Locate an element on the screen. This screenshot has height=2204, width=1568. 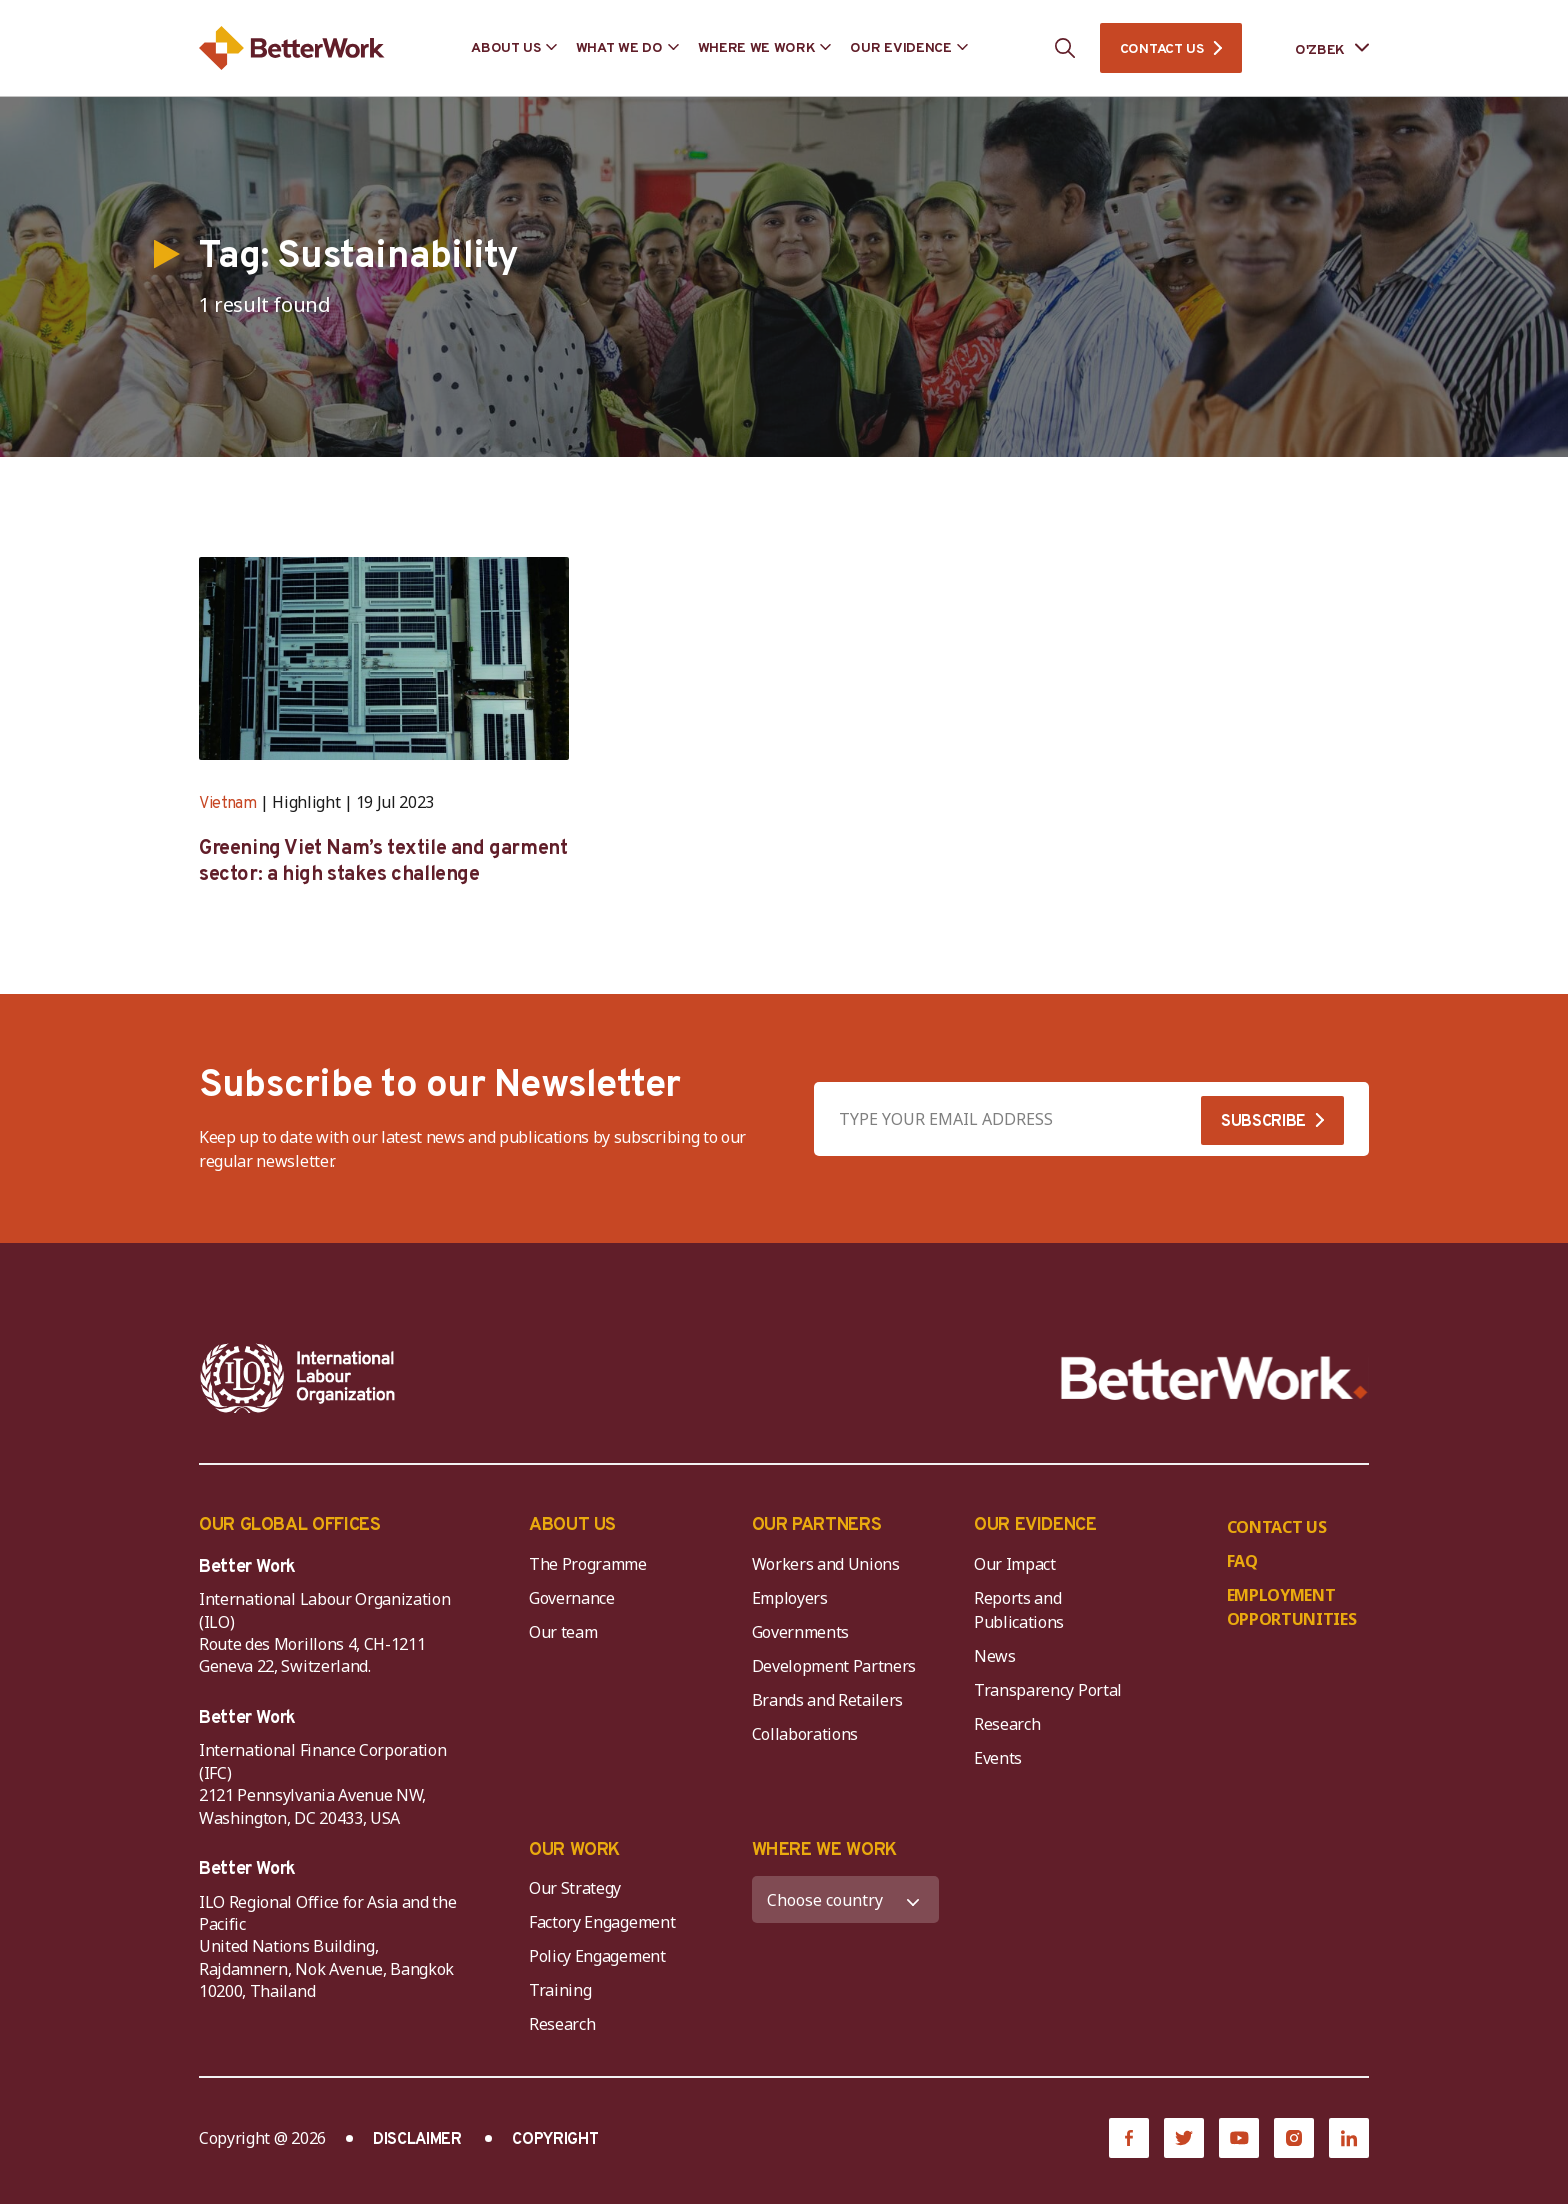
[Instagram] is located at coordinates (1294, 2138).